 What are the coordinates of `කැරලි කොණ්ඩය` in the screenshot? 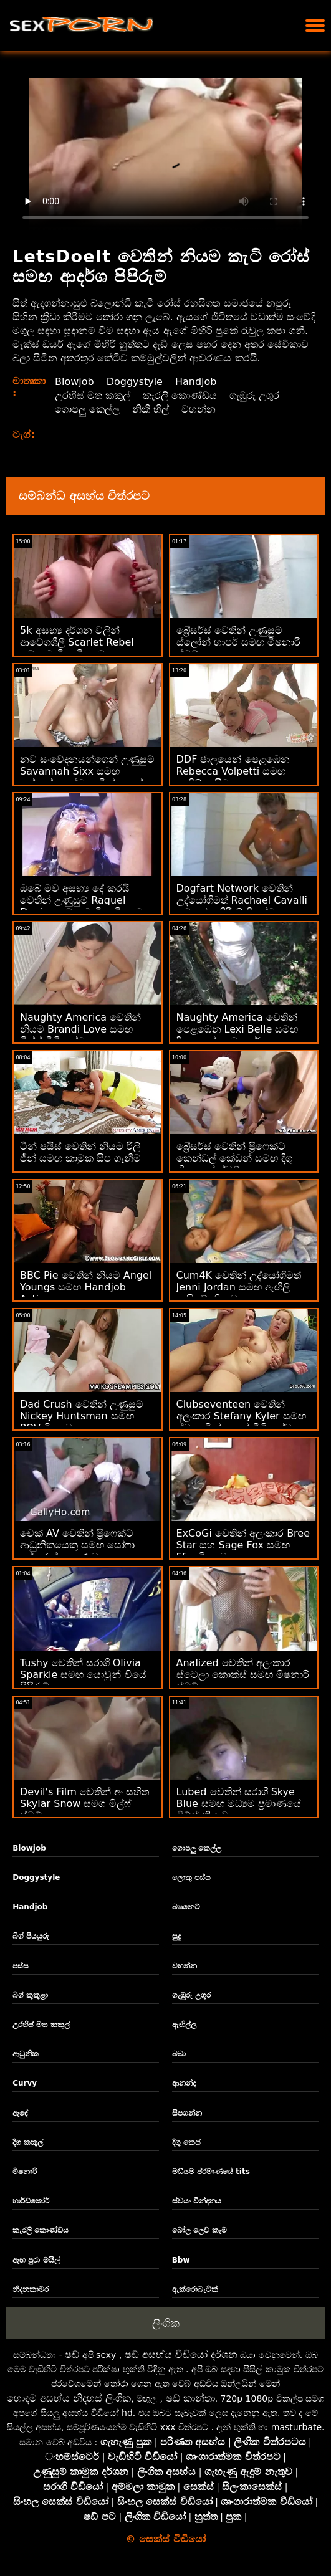 It's located at (180, 395).